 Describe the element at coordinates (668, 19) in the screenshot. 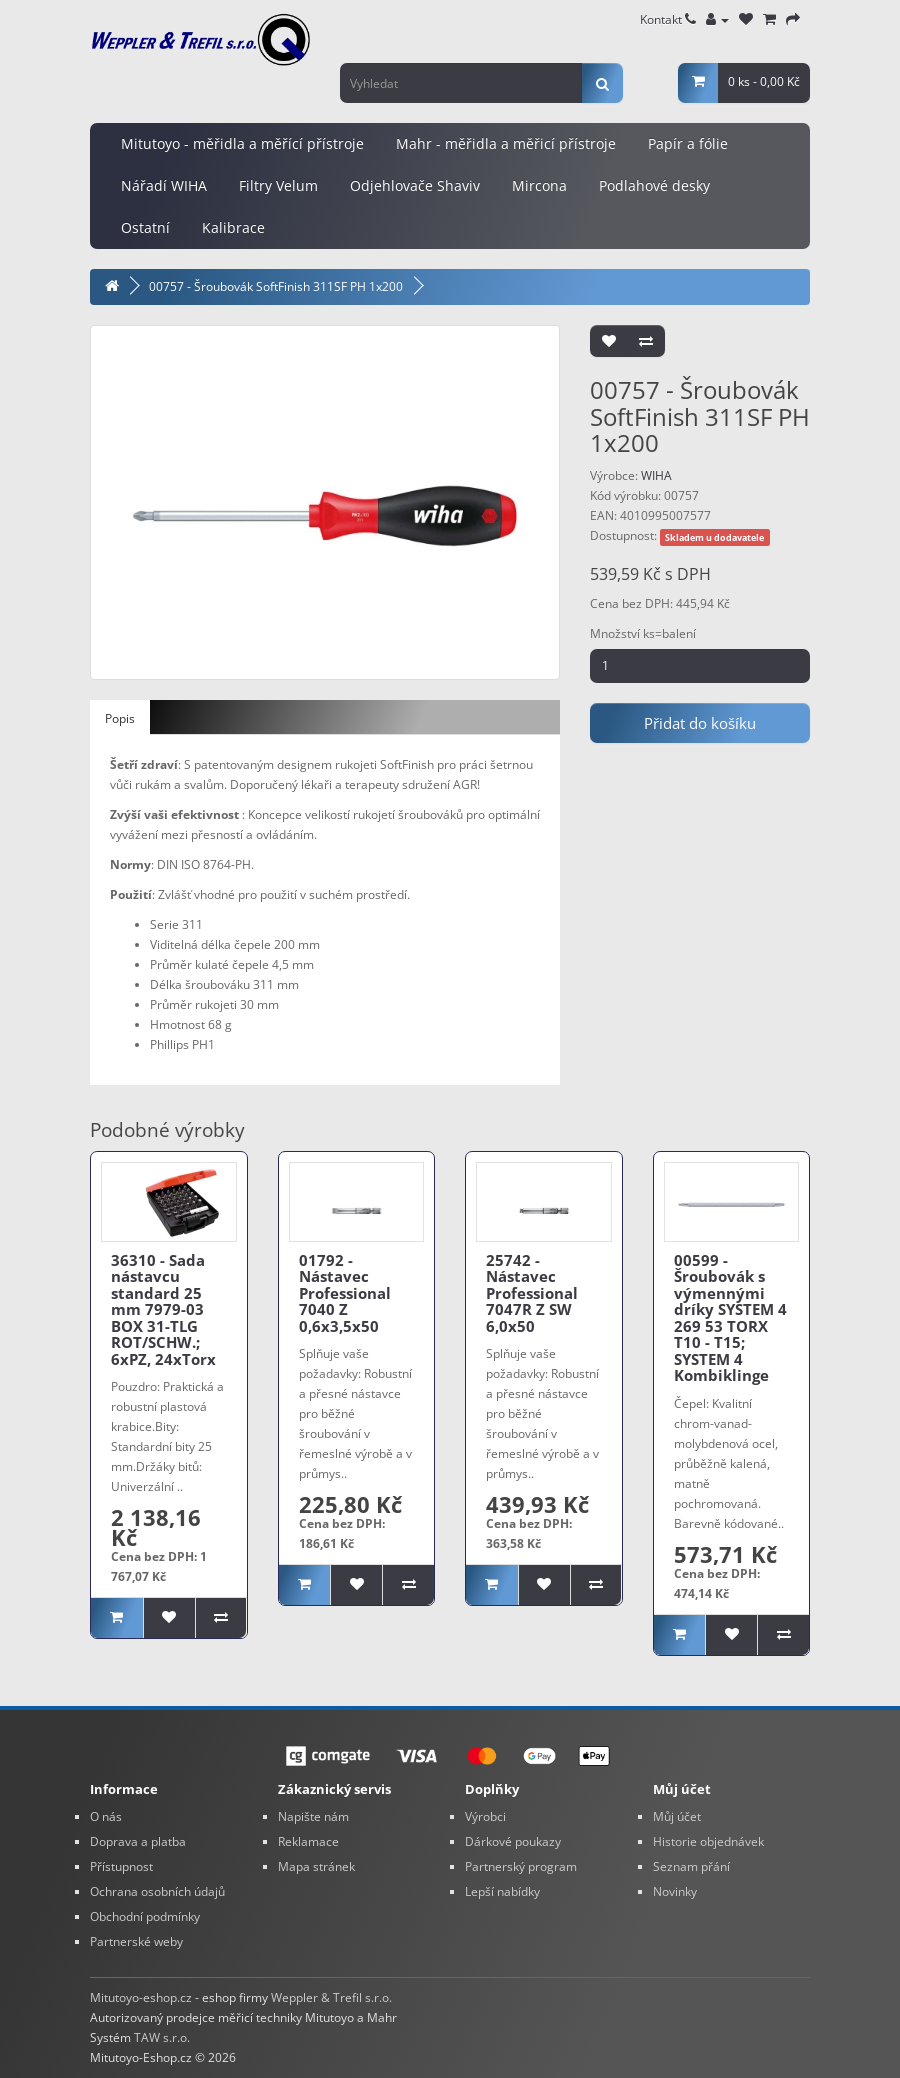

I see `Kontakt` at that location.